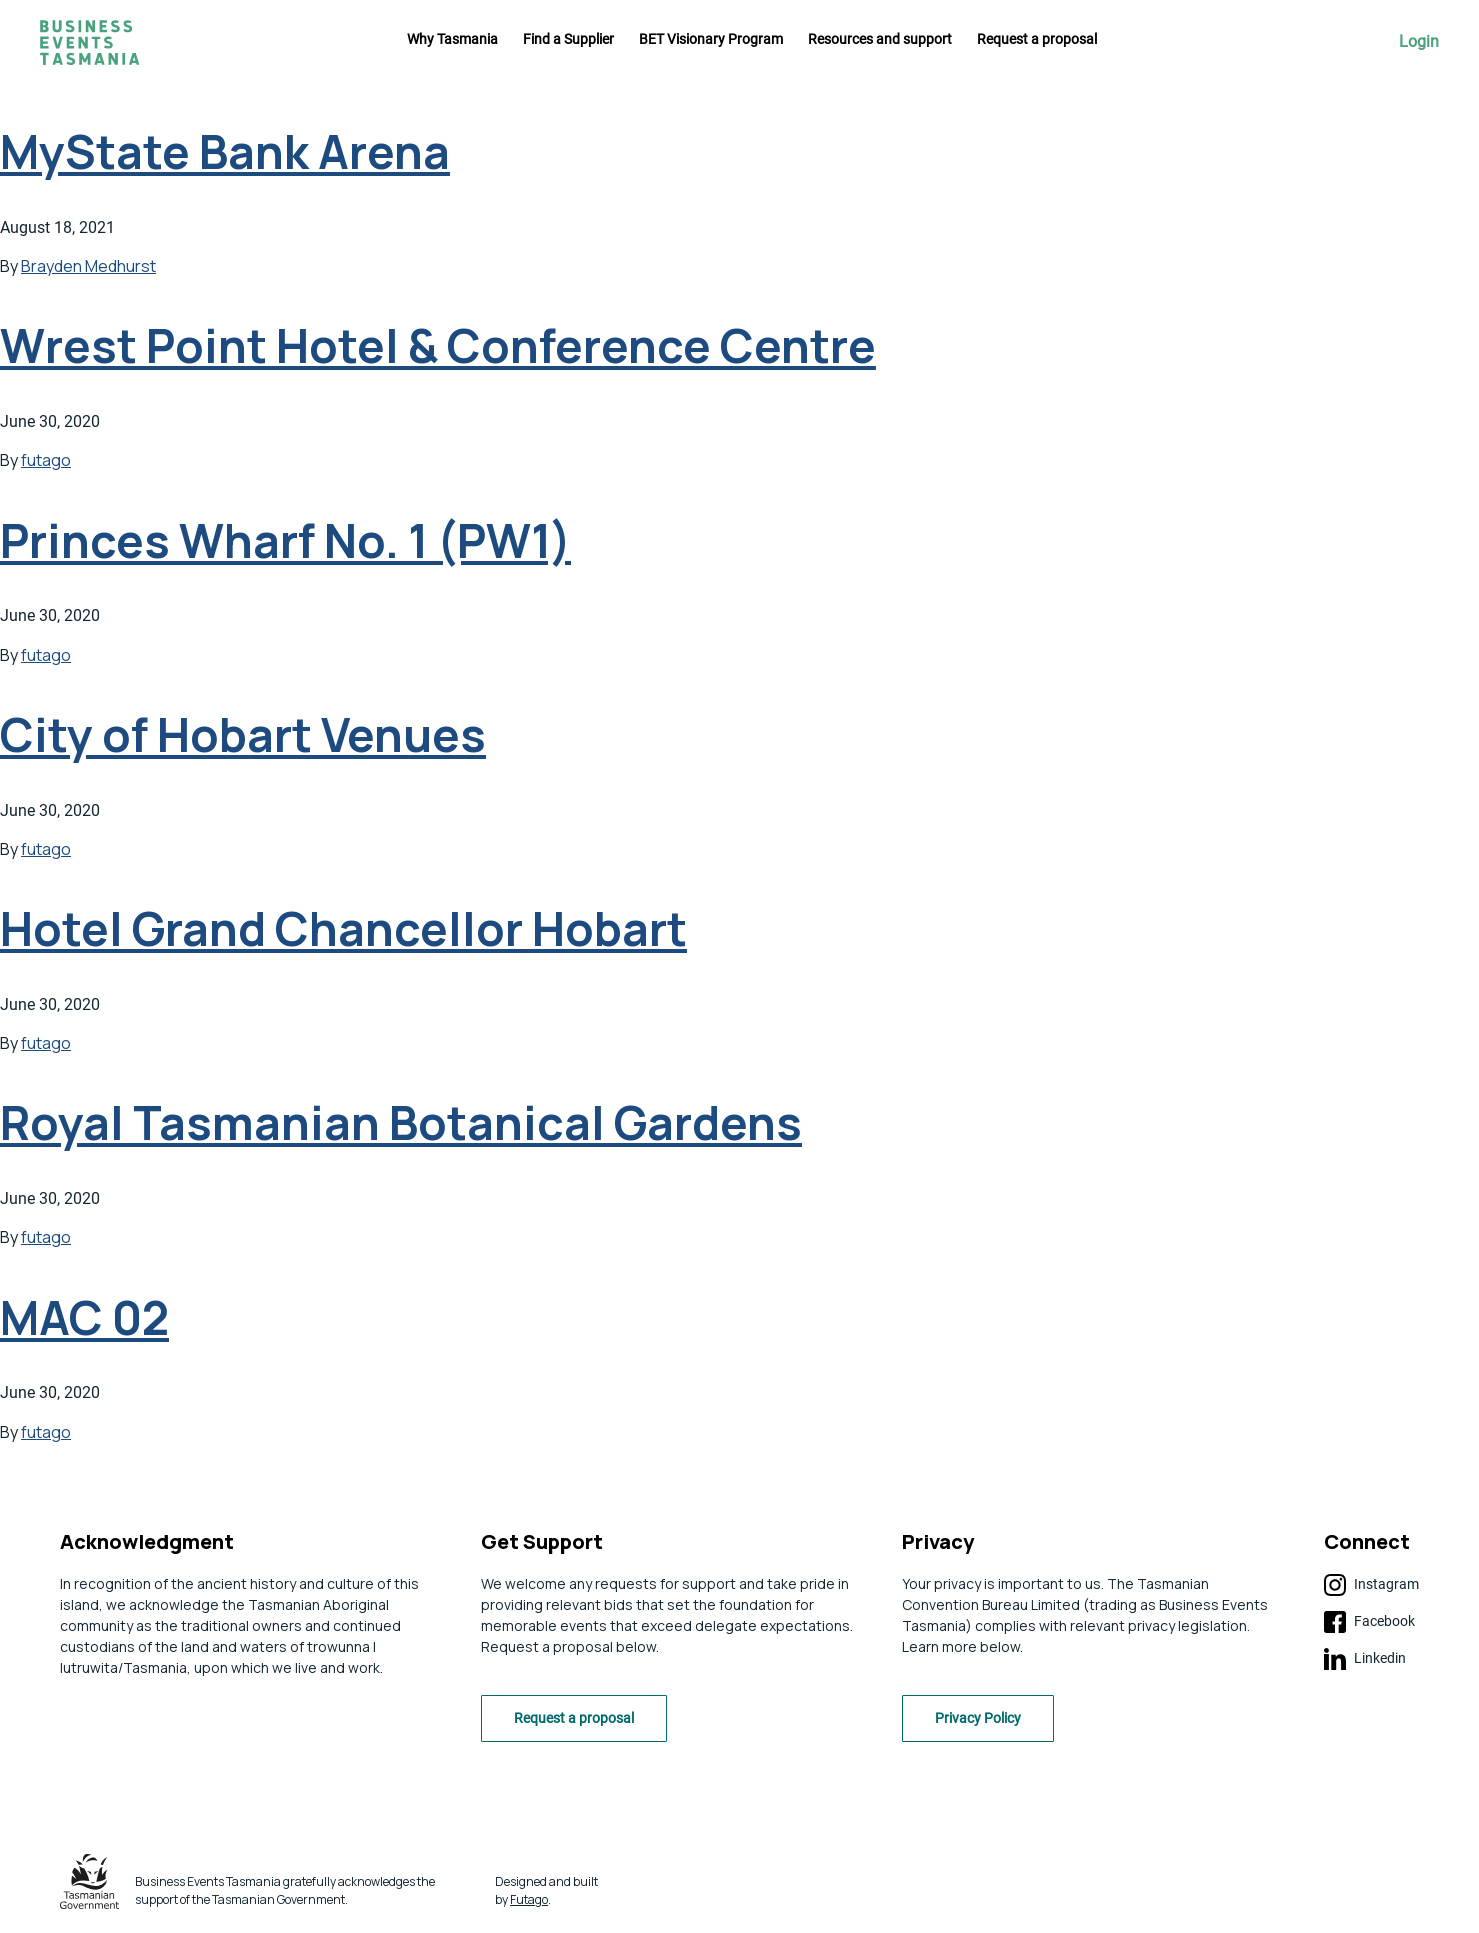 This screenshot has width=1479, height=1933. Describe the element at coordinates (880, 39) in the screenshot. I see `Resources and support` at that location.